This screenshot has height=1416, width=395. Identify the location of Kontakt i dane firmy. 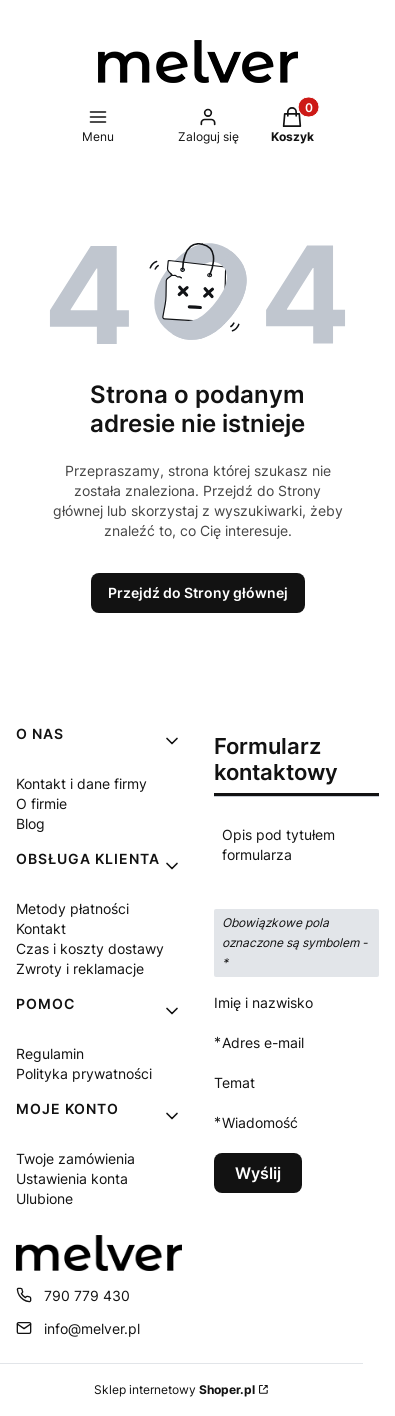
(81, 783).